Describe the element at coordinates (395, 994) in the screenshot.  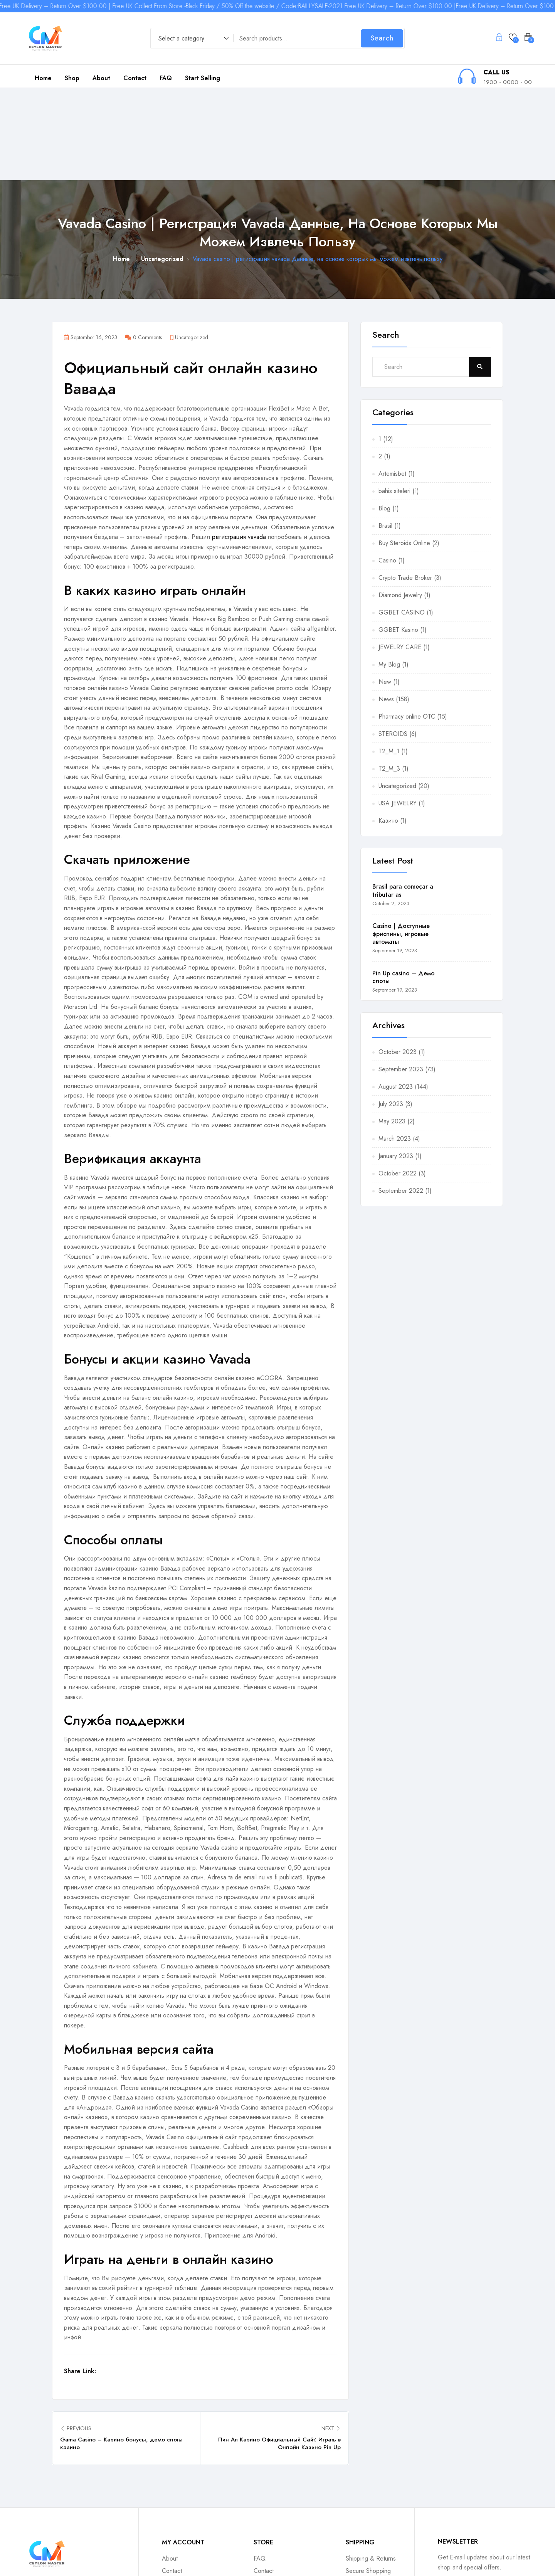
I see `August 2023` at that location.